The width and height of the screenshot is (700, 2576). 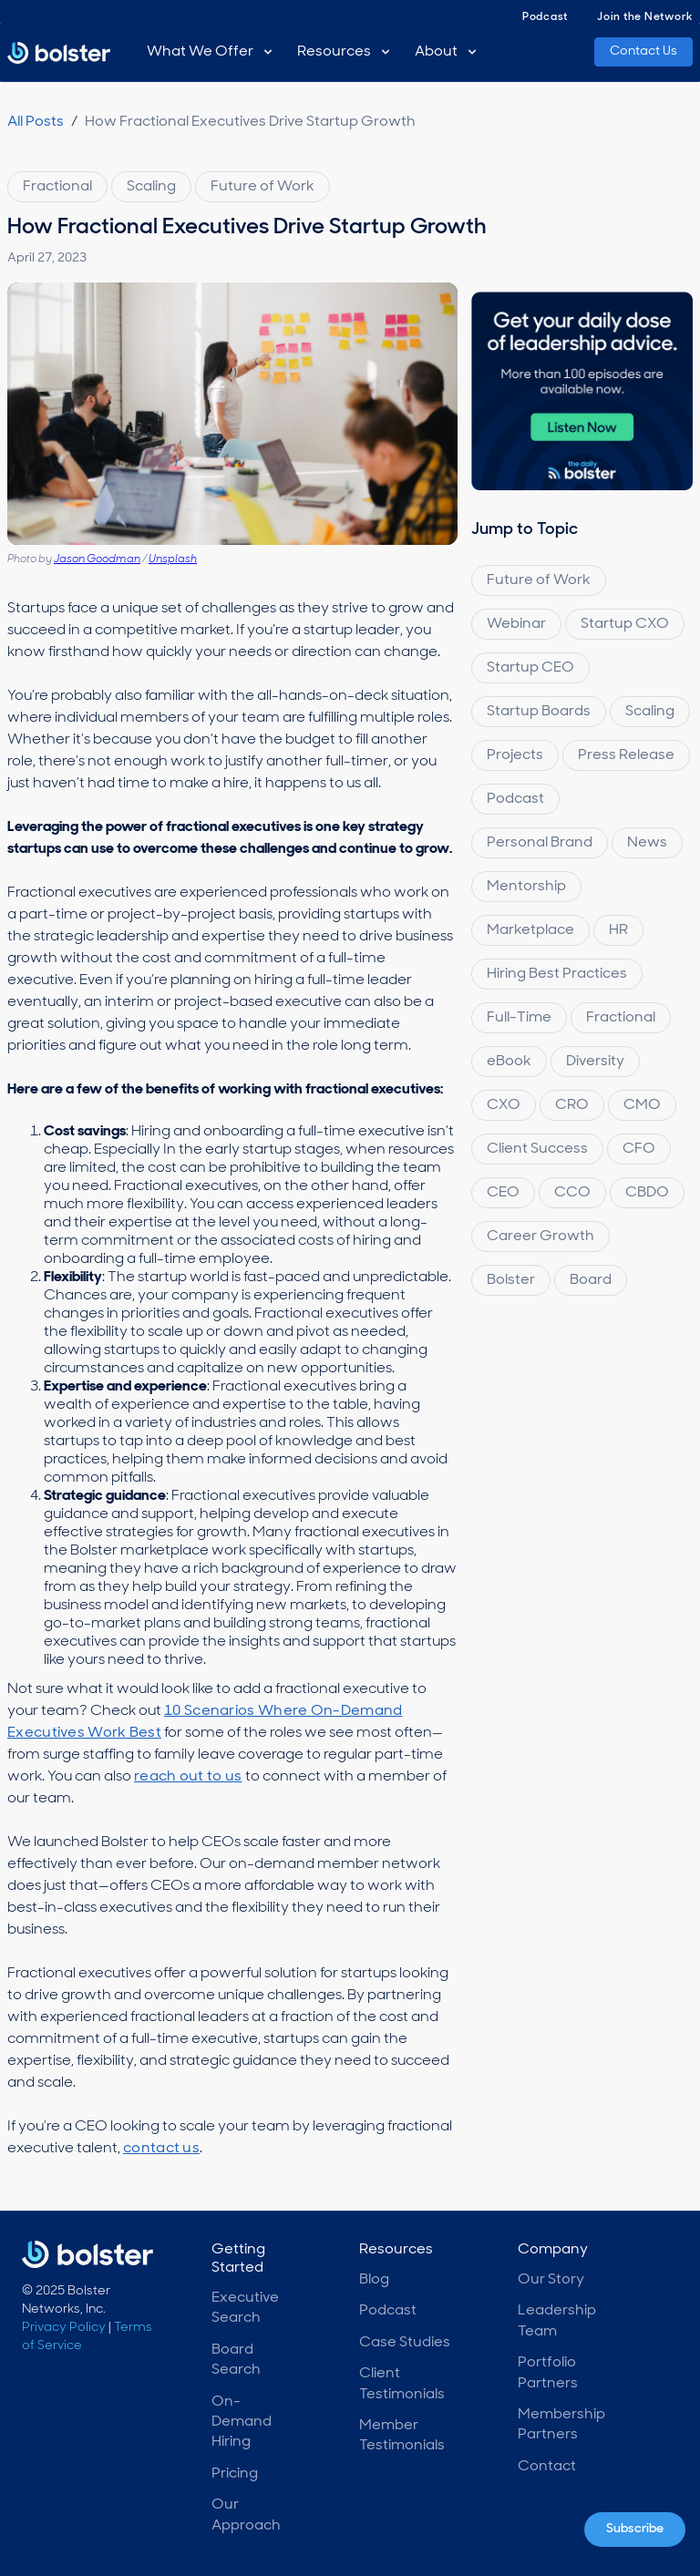 What do you see at coordinates (161, 2148) in the screenshot?
I see `contact us` at bounding box center [161, 2148].